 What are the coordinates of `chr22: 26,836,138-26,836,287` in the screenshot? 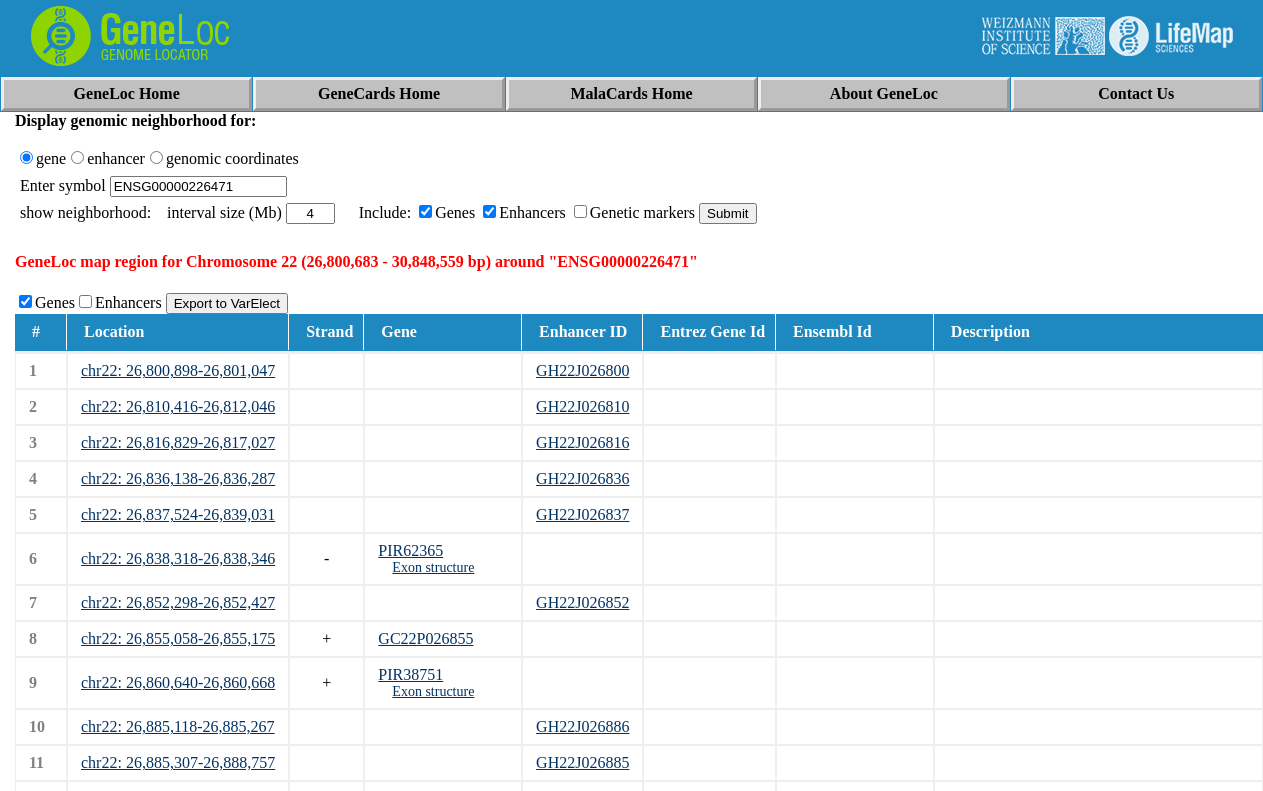 It's located at (178, 478).